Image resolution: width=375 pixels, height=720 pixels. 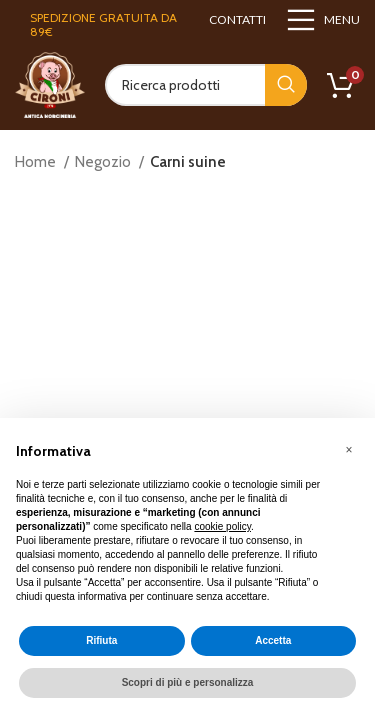 I want to click on [button], so click(x=349, y=450).